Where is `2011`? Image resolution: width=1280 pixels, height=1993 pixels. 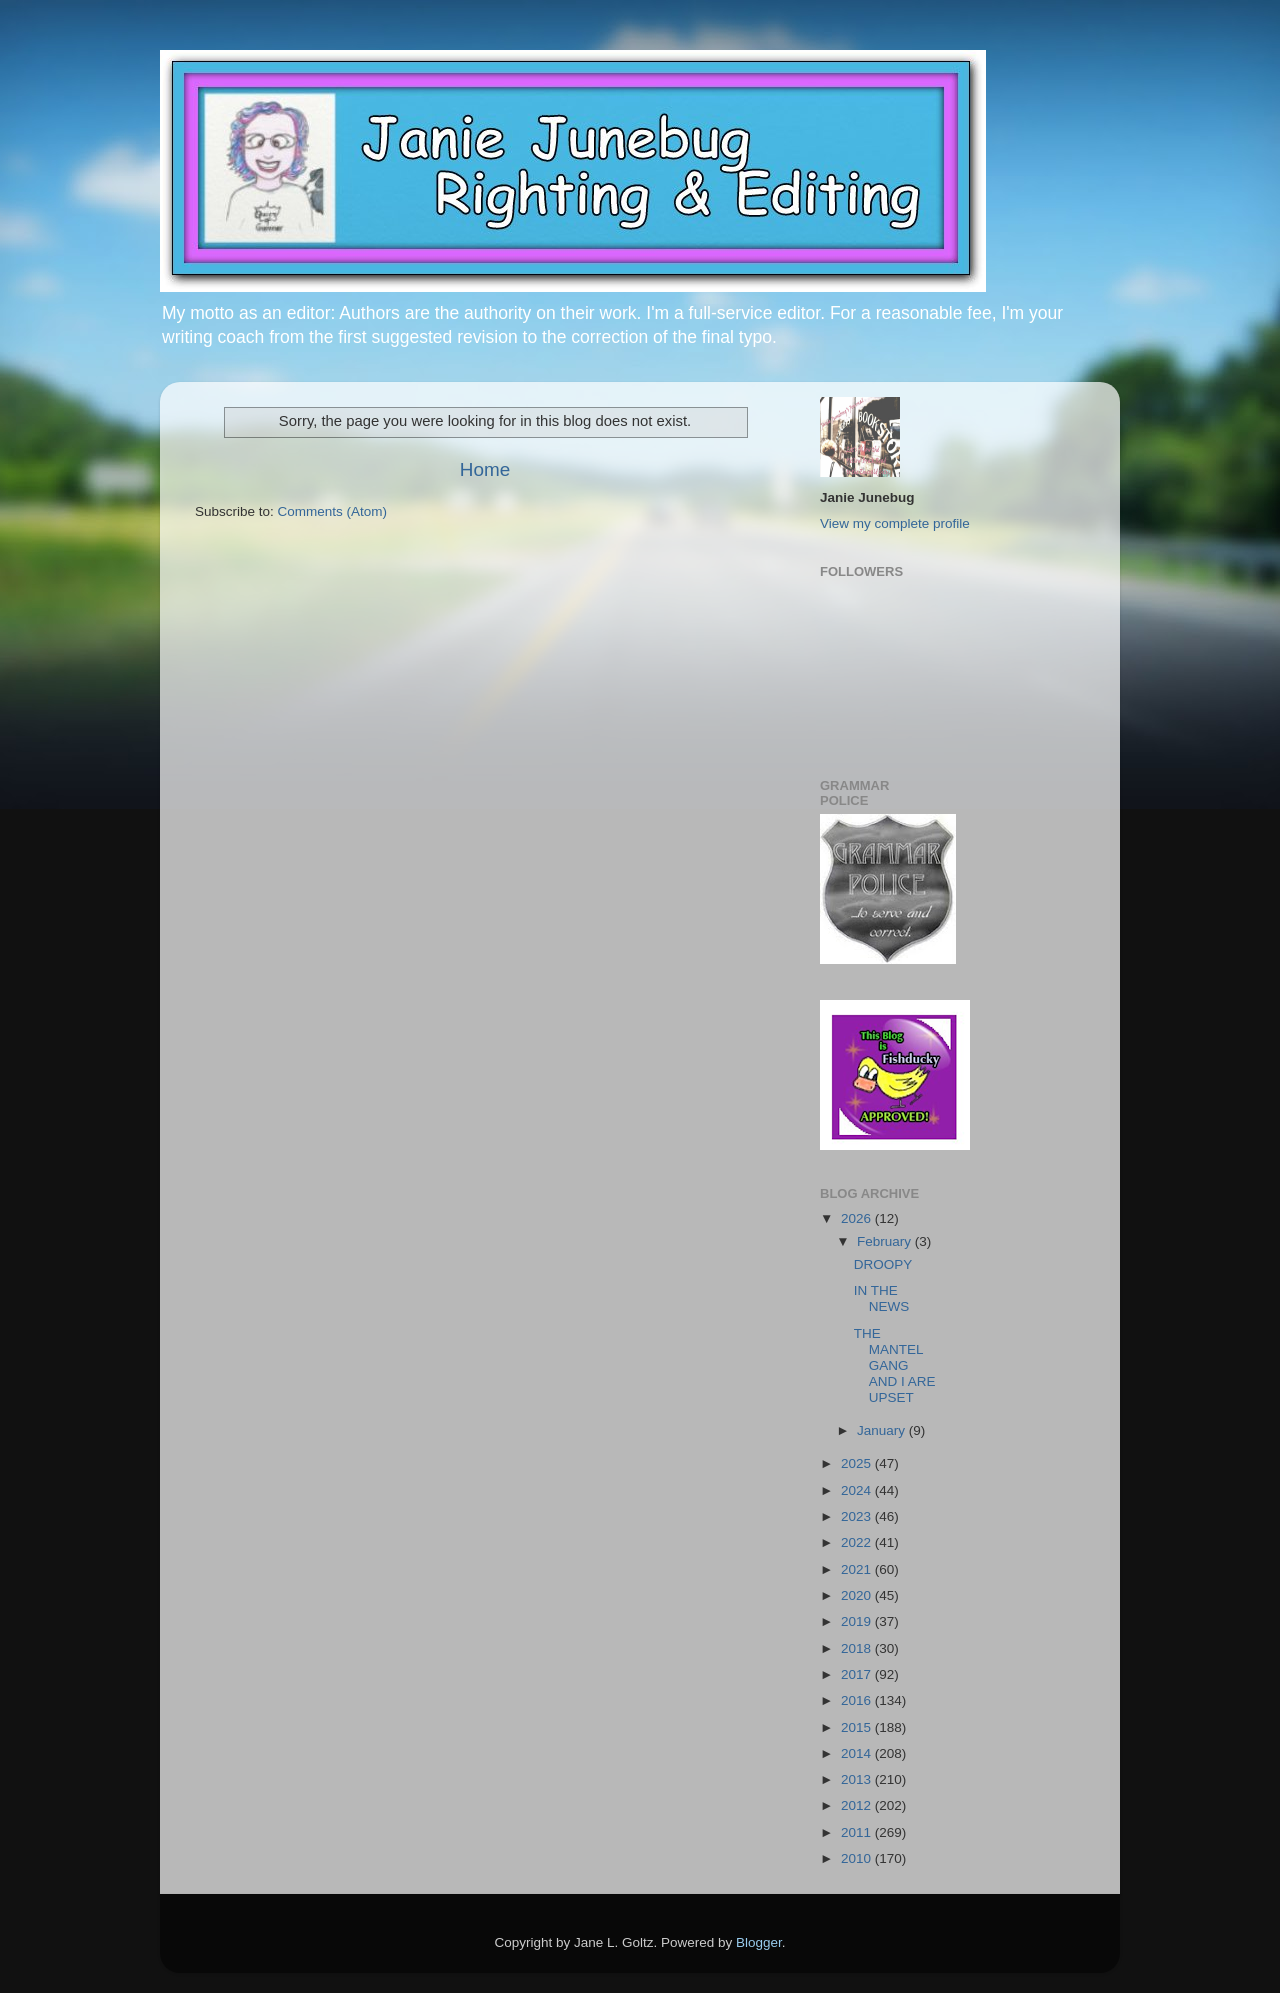 2011 is located at coordinates (858, 1832).